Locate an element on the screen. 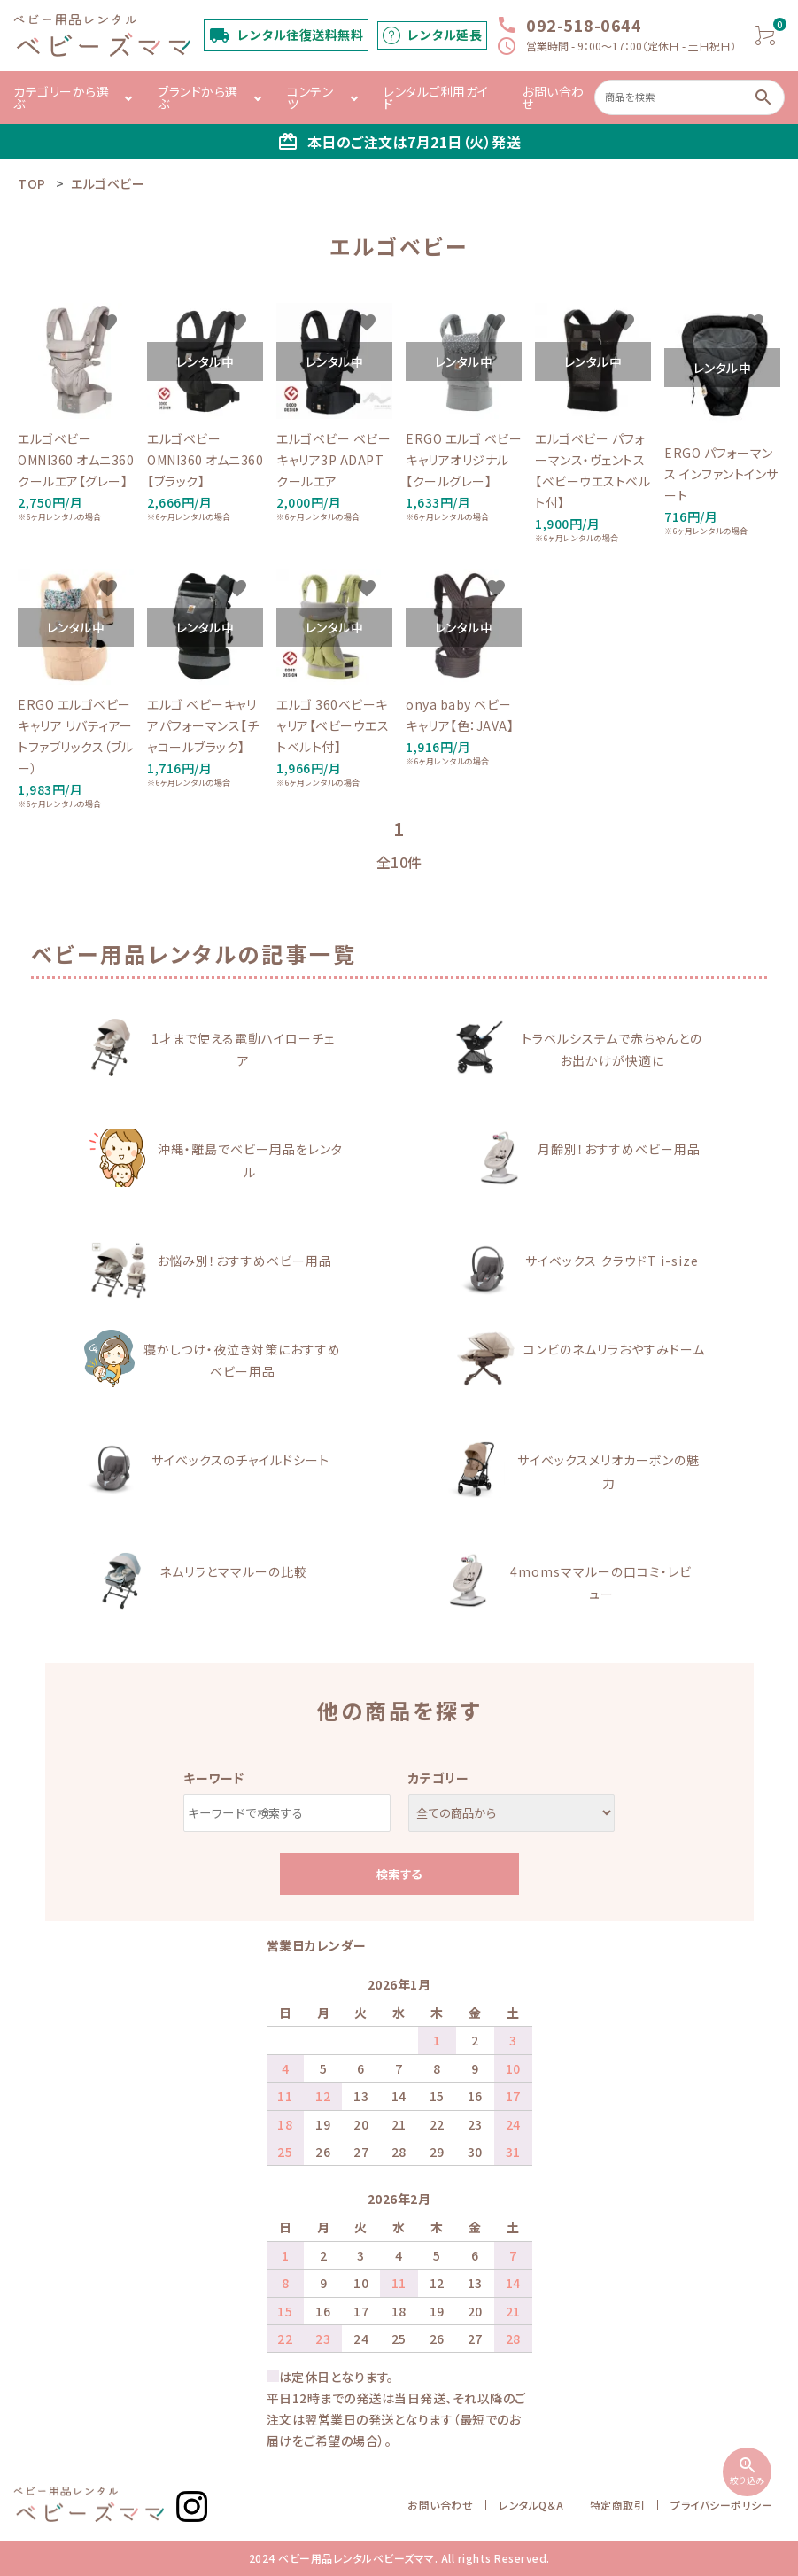 The height and width of the screenshot is (2576, 798). カテゴリー is located at coordinates (438, 1778).